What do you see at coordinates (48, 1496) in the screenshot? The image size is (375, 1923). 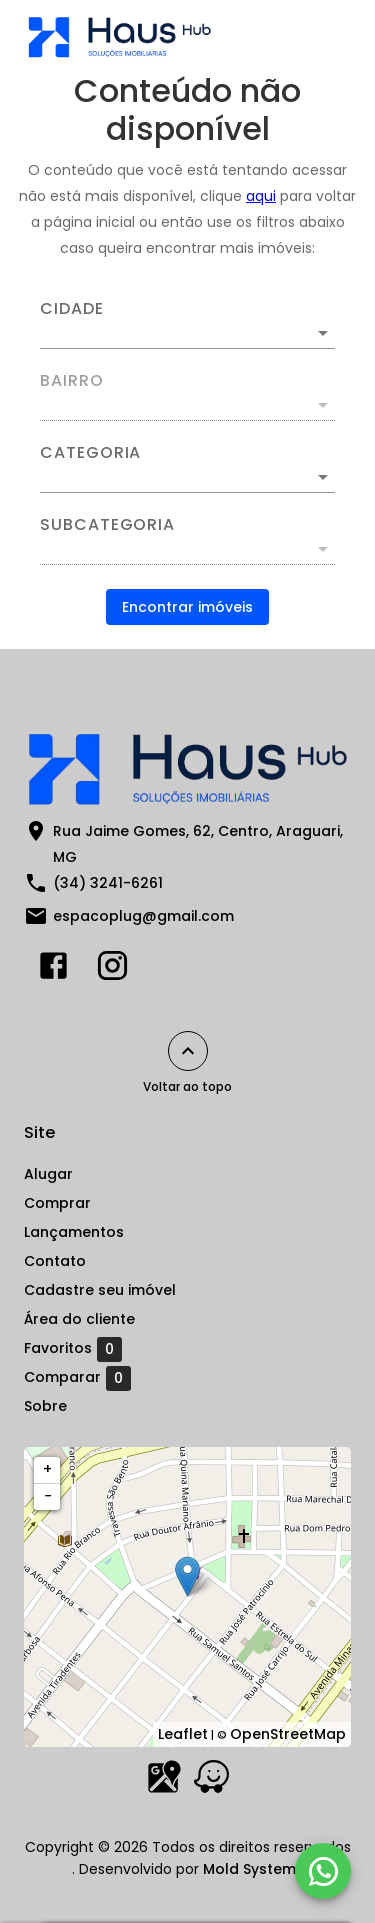 I see `− [button]` at bounding box center [48, 1496].